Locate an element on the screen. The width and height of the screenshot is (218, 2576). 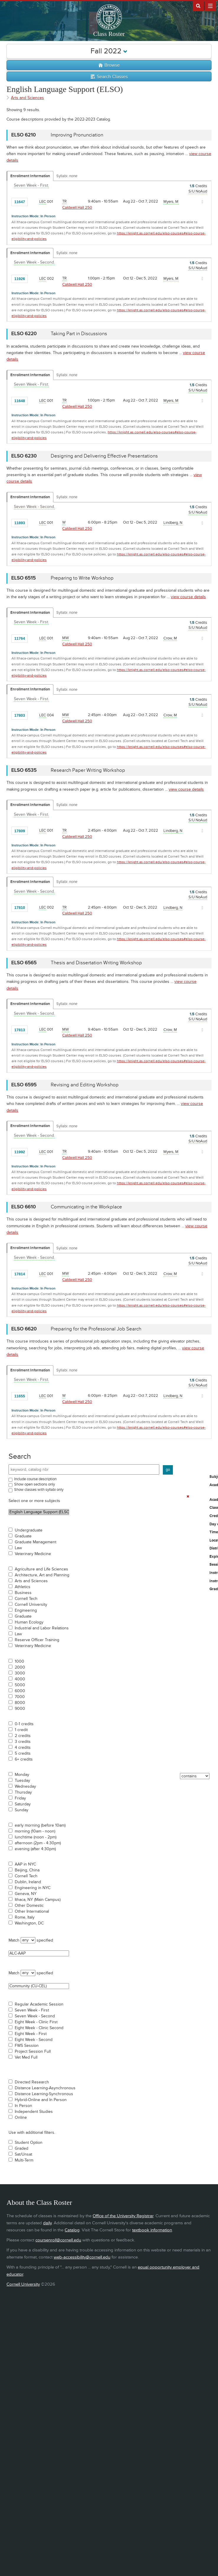
Law is located at coordinates (18, 1548).